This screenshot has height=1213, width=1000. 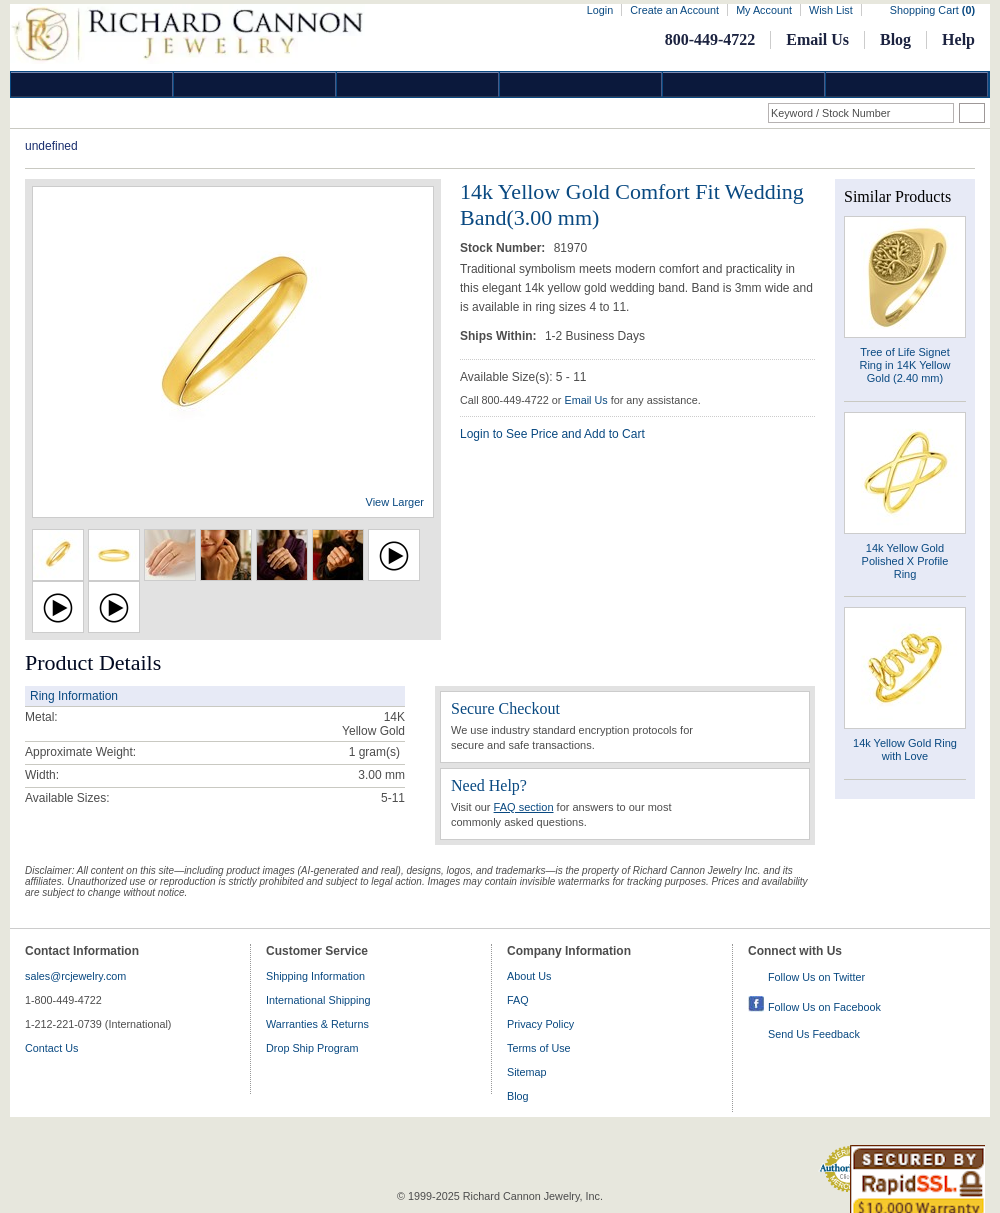 What do you see at coordinates (817, 39) in the screenshot?
I see `Email Us` at bounding box center [817, 39].